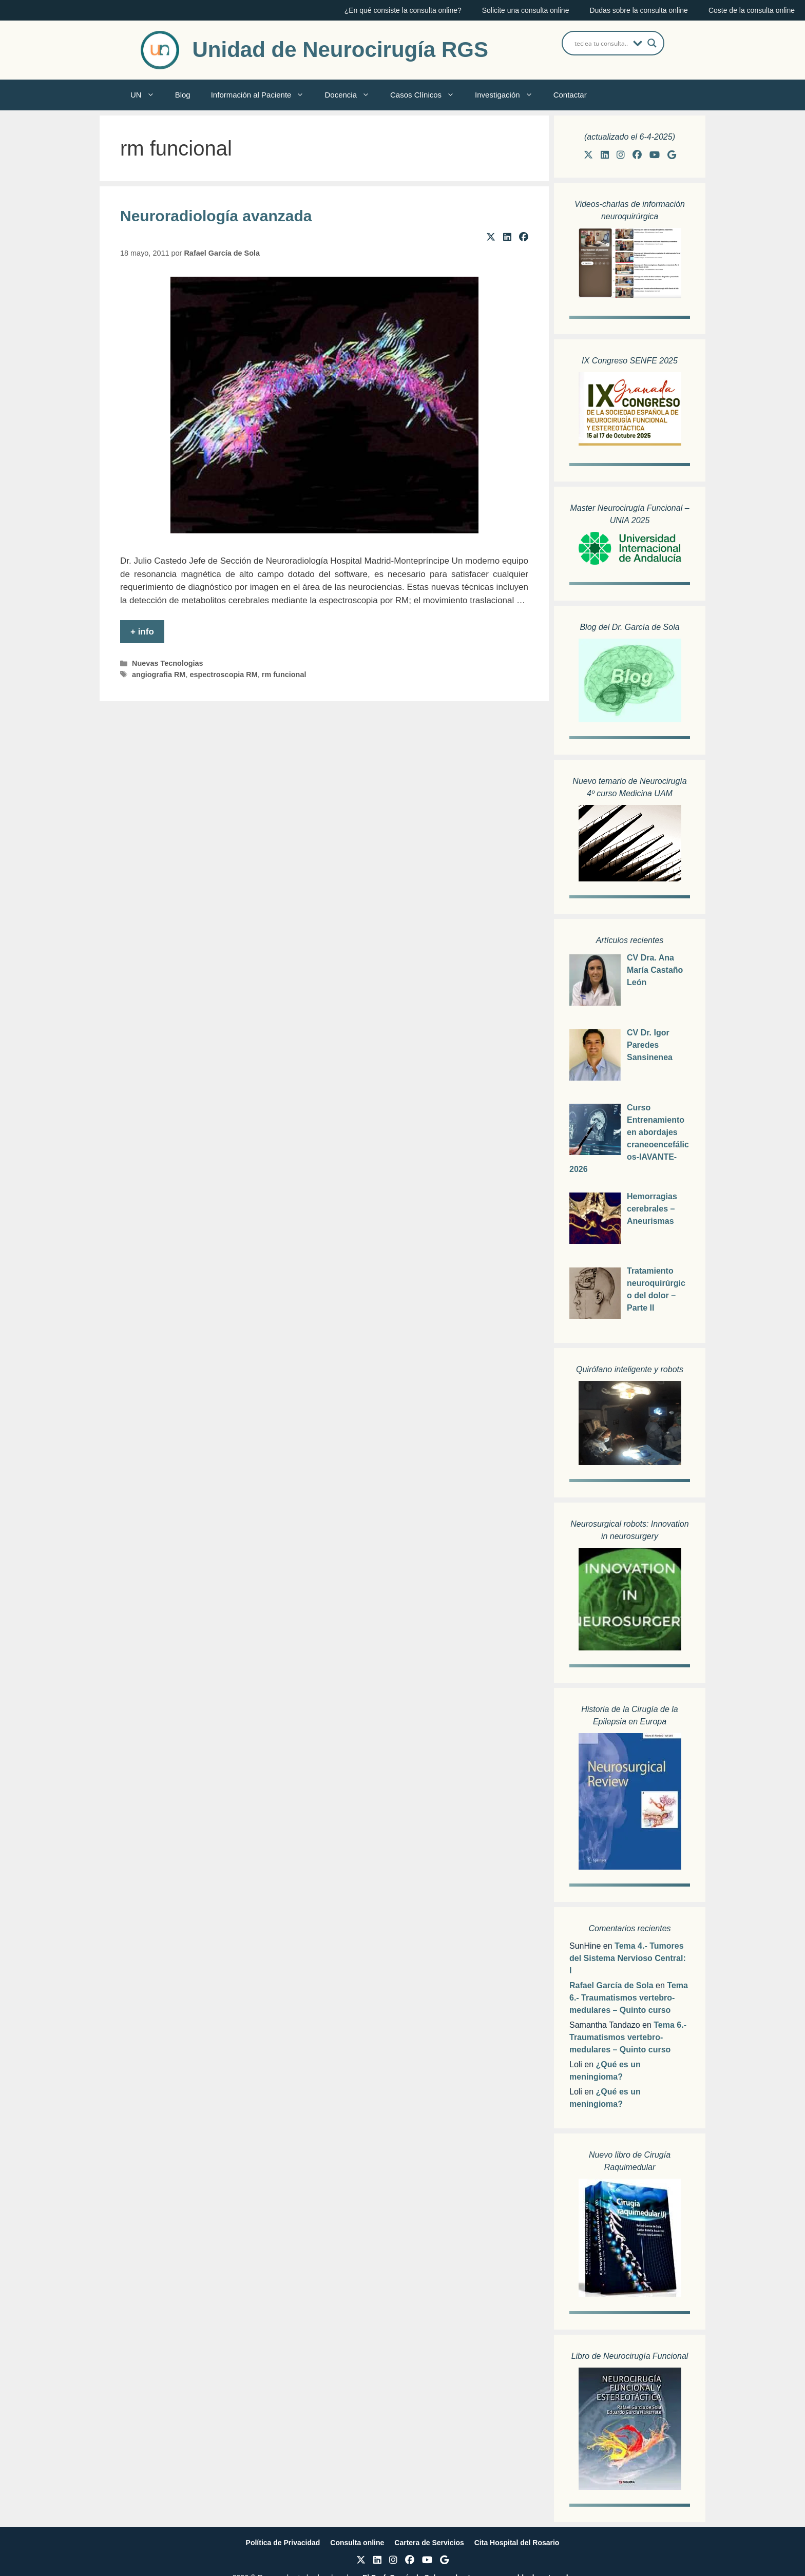 This screenshot has height=2576, width=805. Describe the element at coordinates (223, 674) in the screenshot. I see `espectroscopia RM` at that location.